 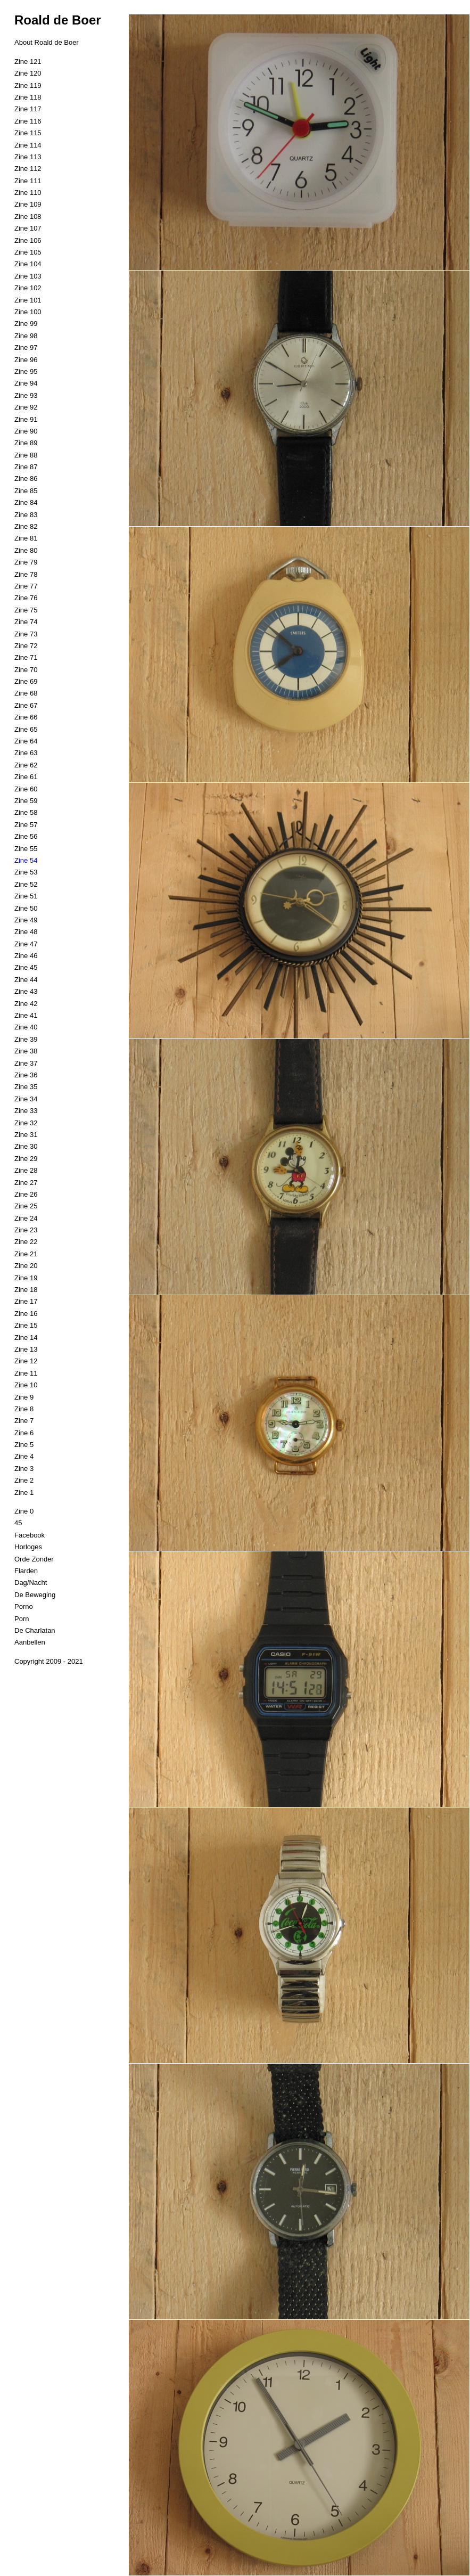 I want to click on Zine 16, so click(x=25, y=1314).